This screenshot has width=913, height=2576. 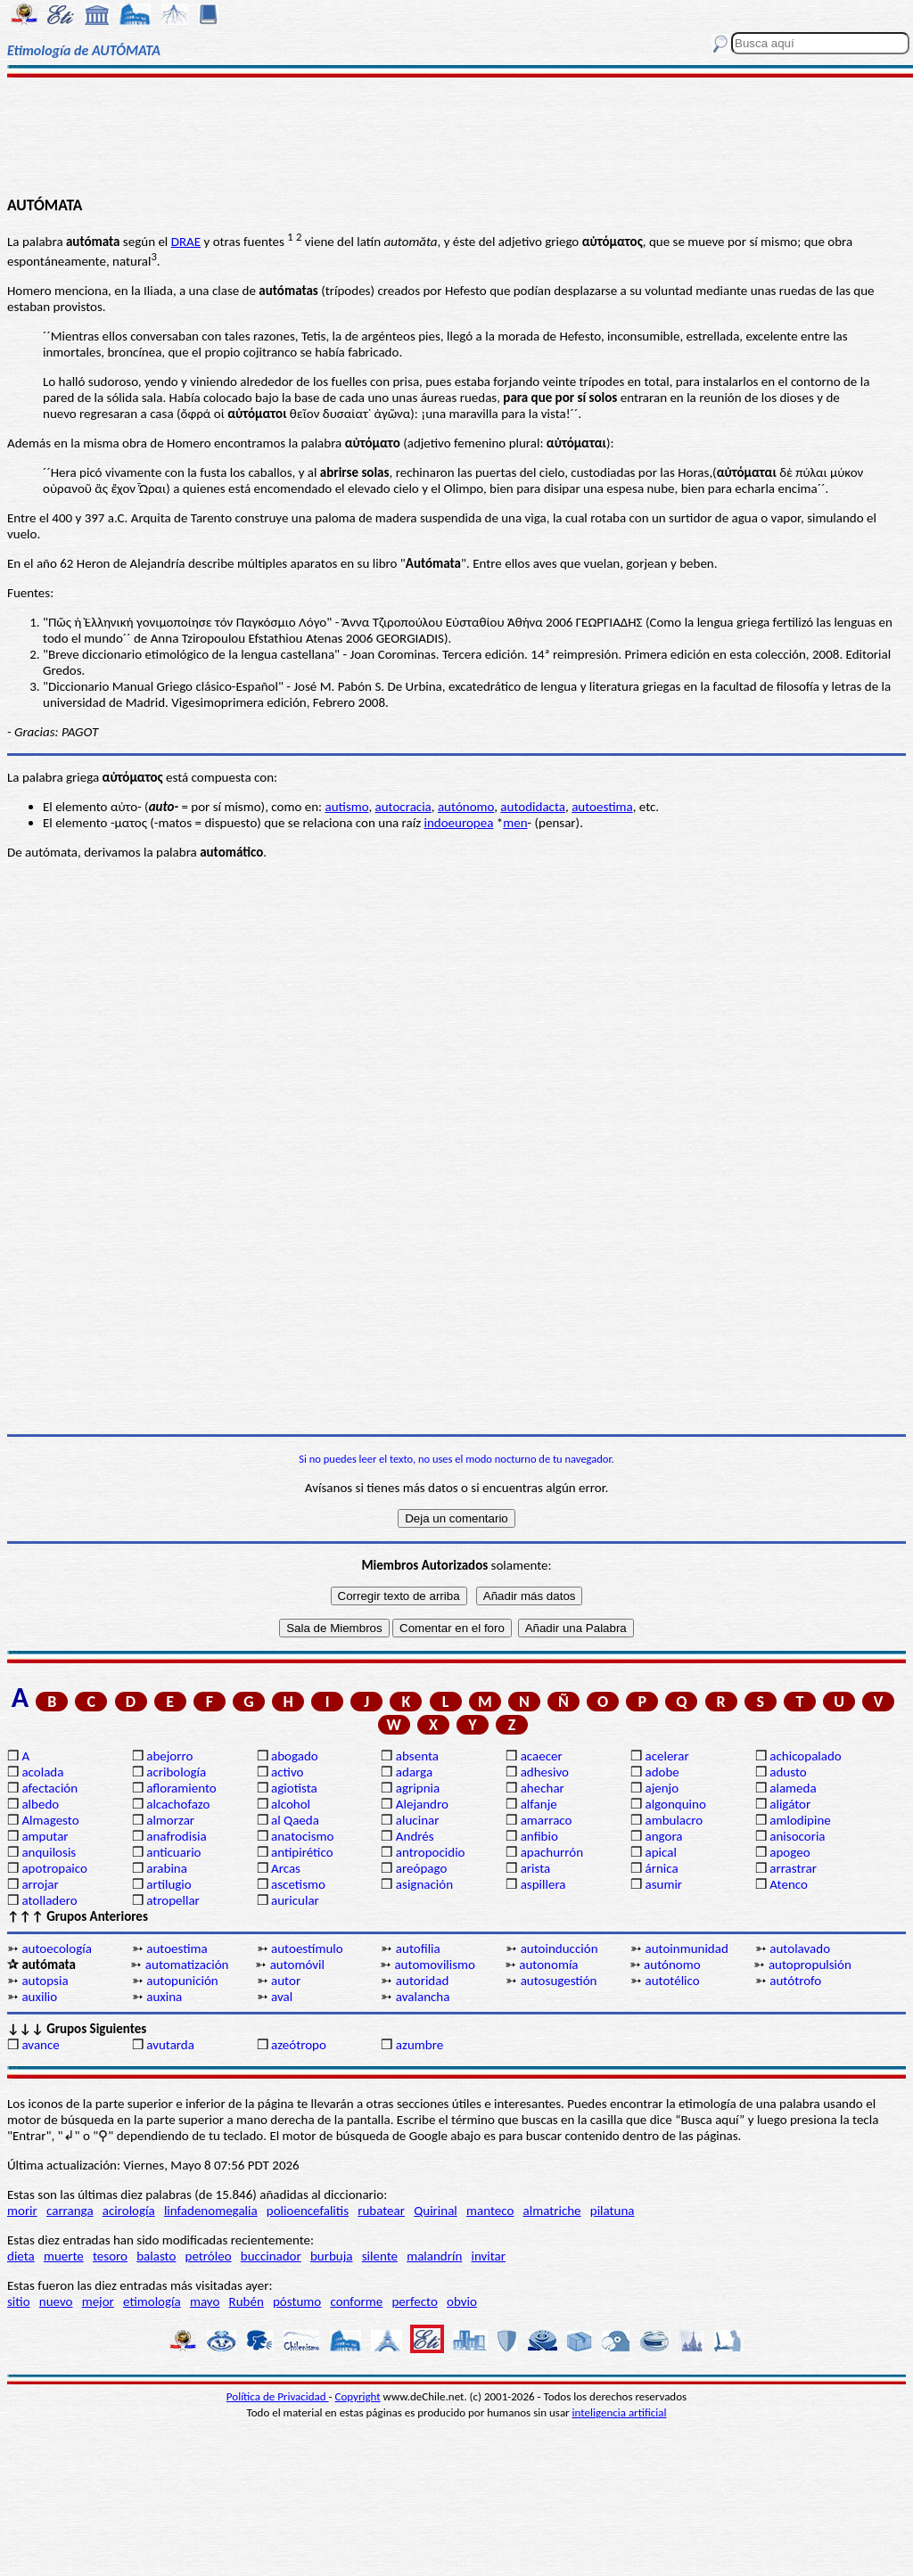 What do you see at coordinates (152, 2301) in the screenshot?
I see `etimología` at bounding box center [152, 2301].